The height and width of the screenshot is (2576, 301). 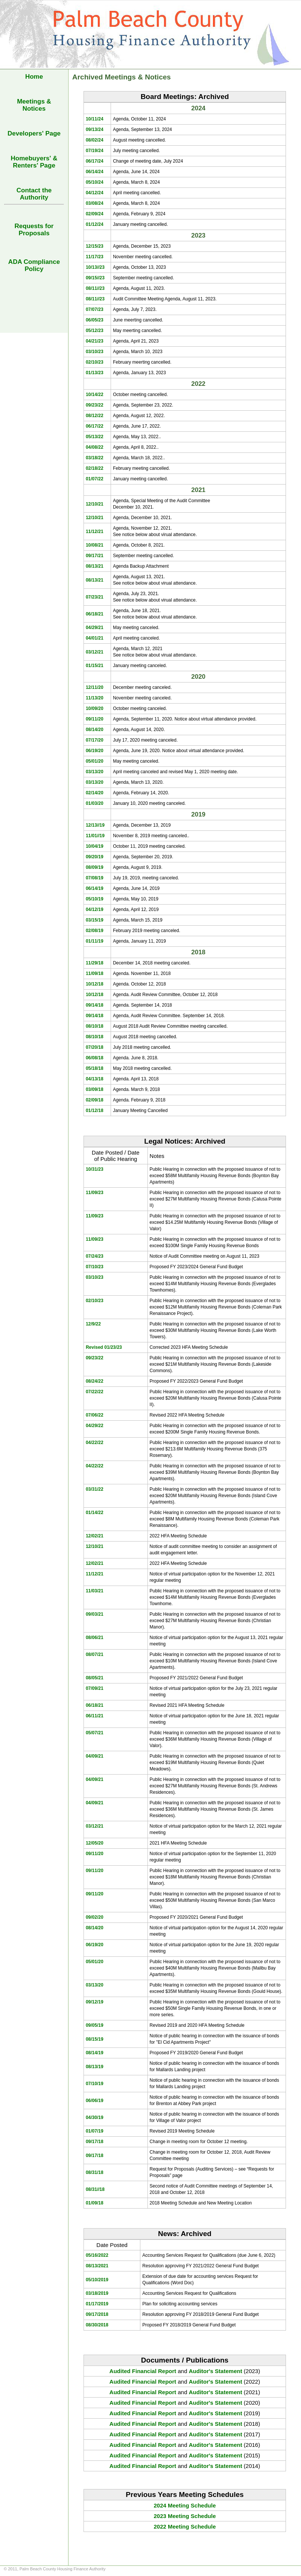 I want to click on 06/06/19, so click(x=94, y=2100).